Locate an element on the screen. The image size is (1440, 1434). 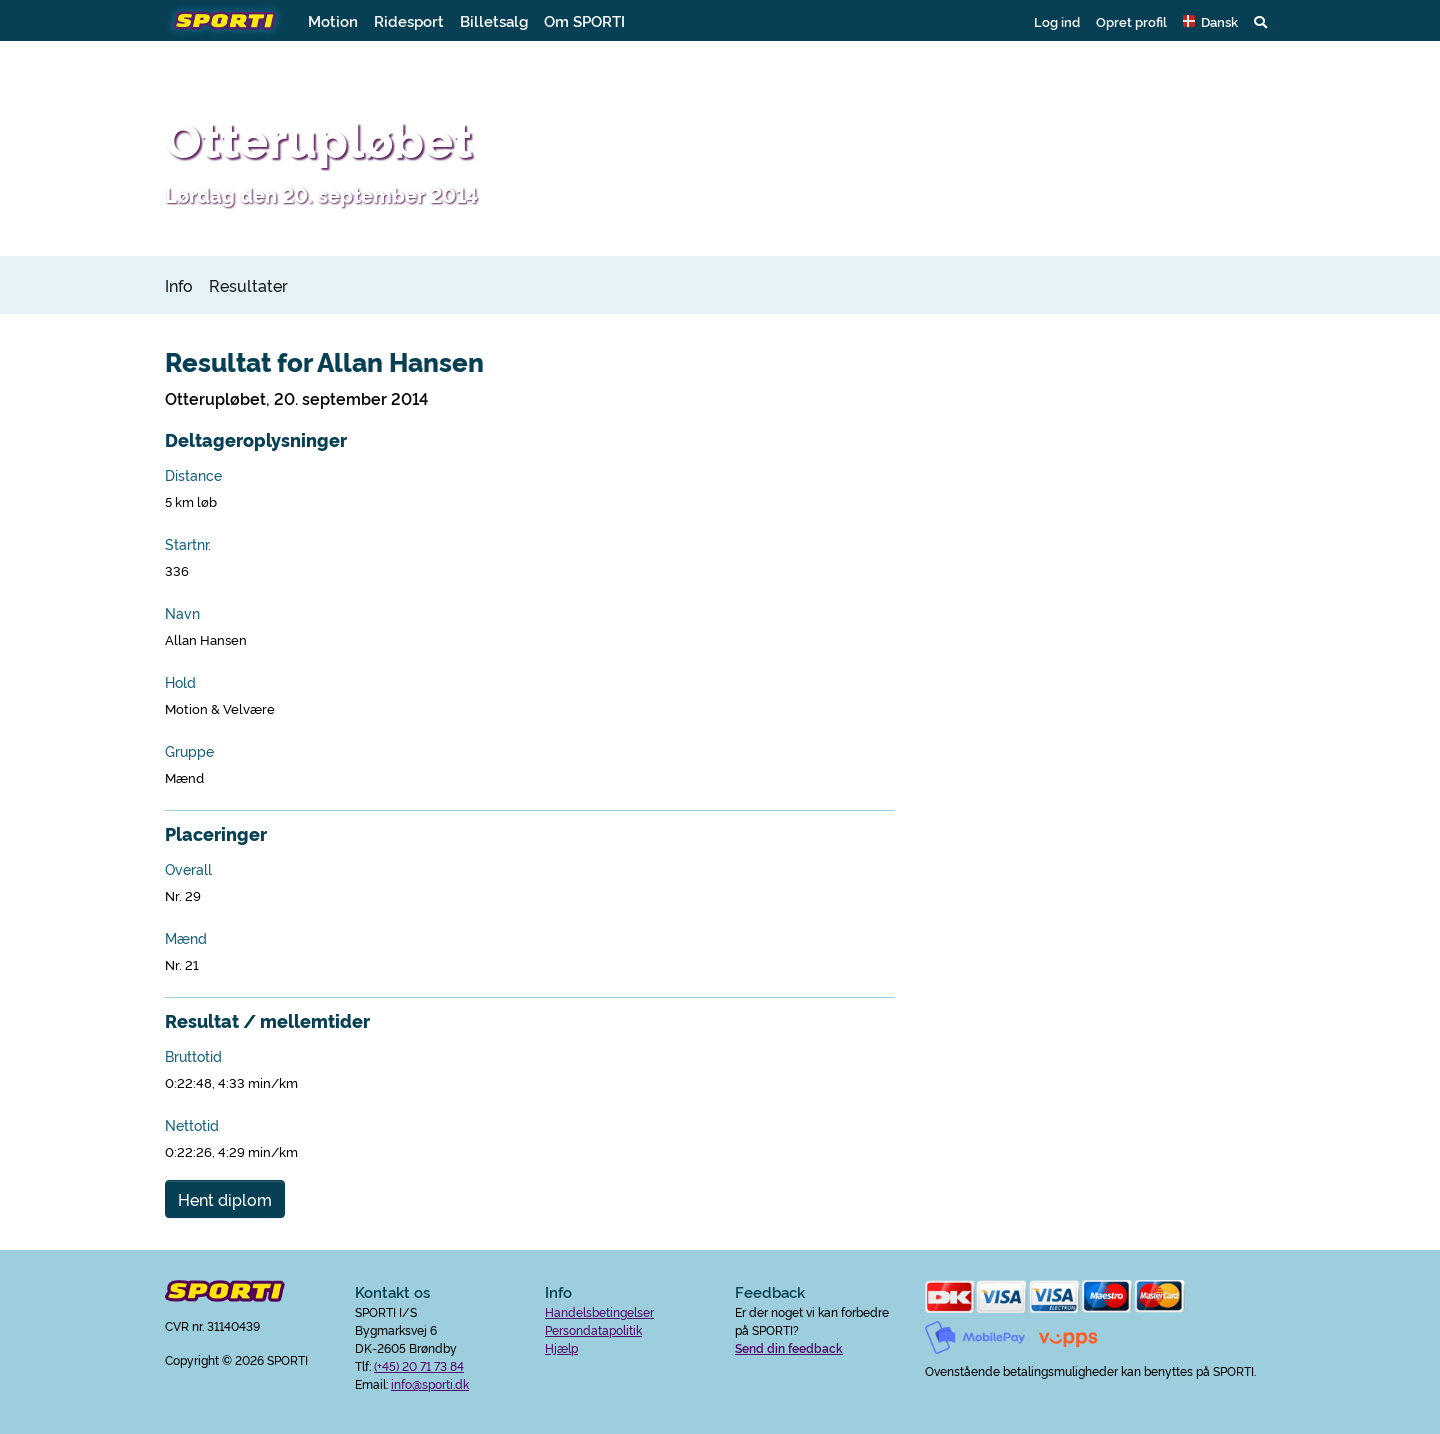
Navn is located at coordinates (182, 613).